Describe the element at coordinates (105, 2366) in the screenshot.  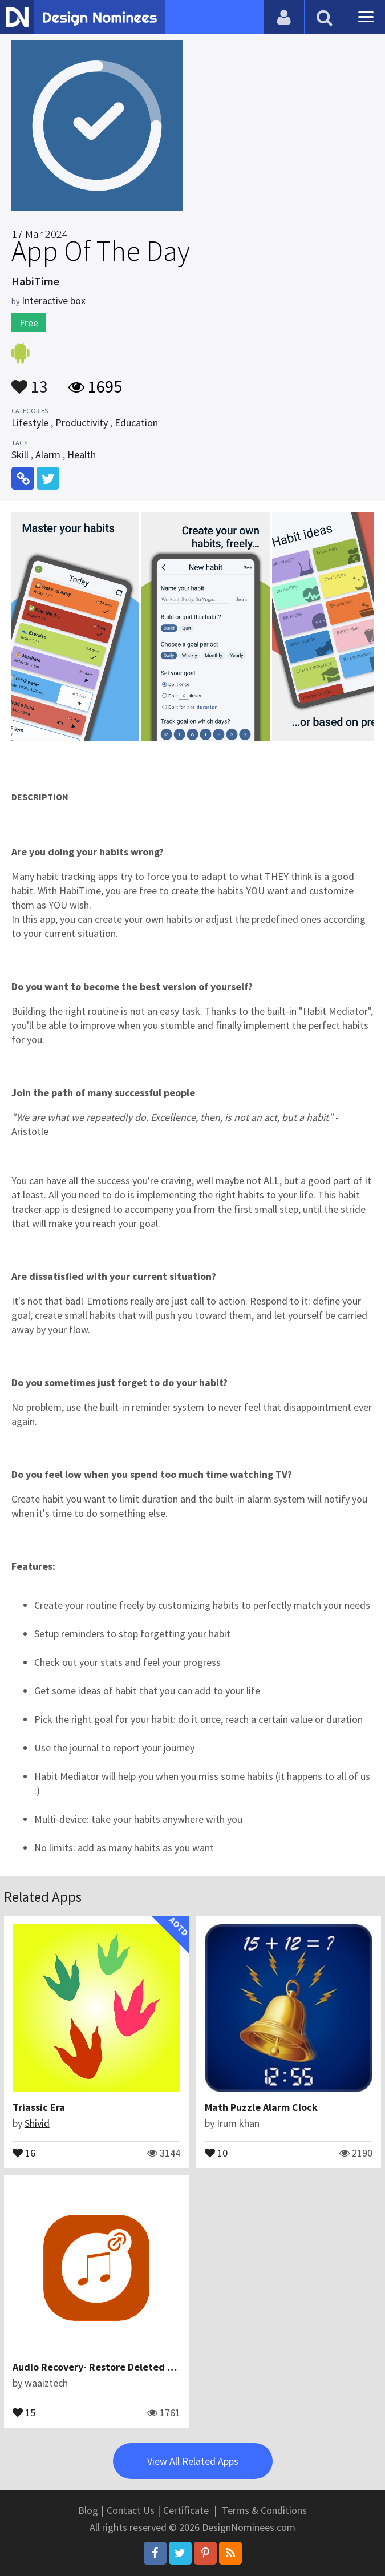
I see `Audio Recovery- Restore Deleted Audios` at that location.